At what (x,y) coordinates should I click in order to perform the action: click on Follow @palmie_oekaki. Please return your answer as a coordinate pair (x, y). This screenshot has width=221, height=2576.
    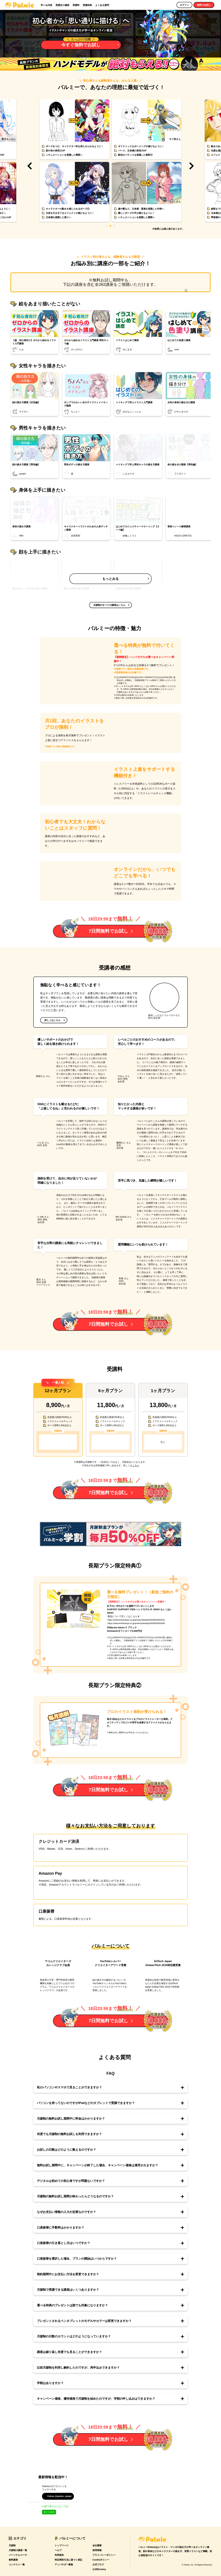
    Looking at the image, I should click on (59, 2496).